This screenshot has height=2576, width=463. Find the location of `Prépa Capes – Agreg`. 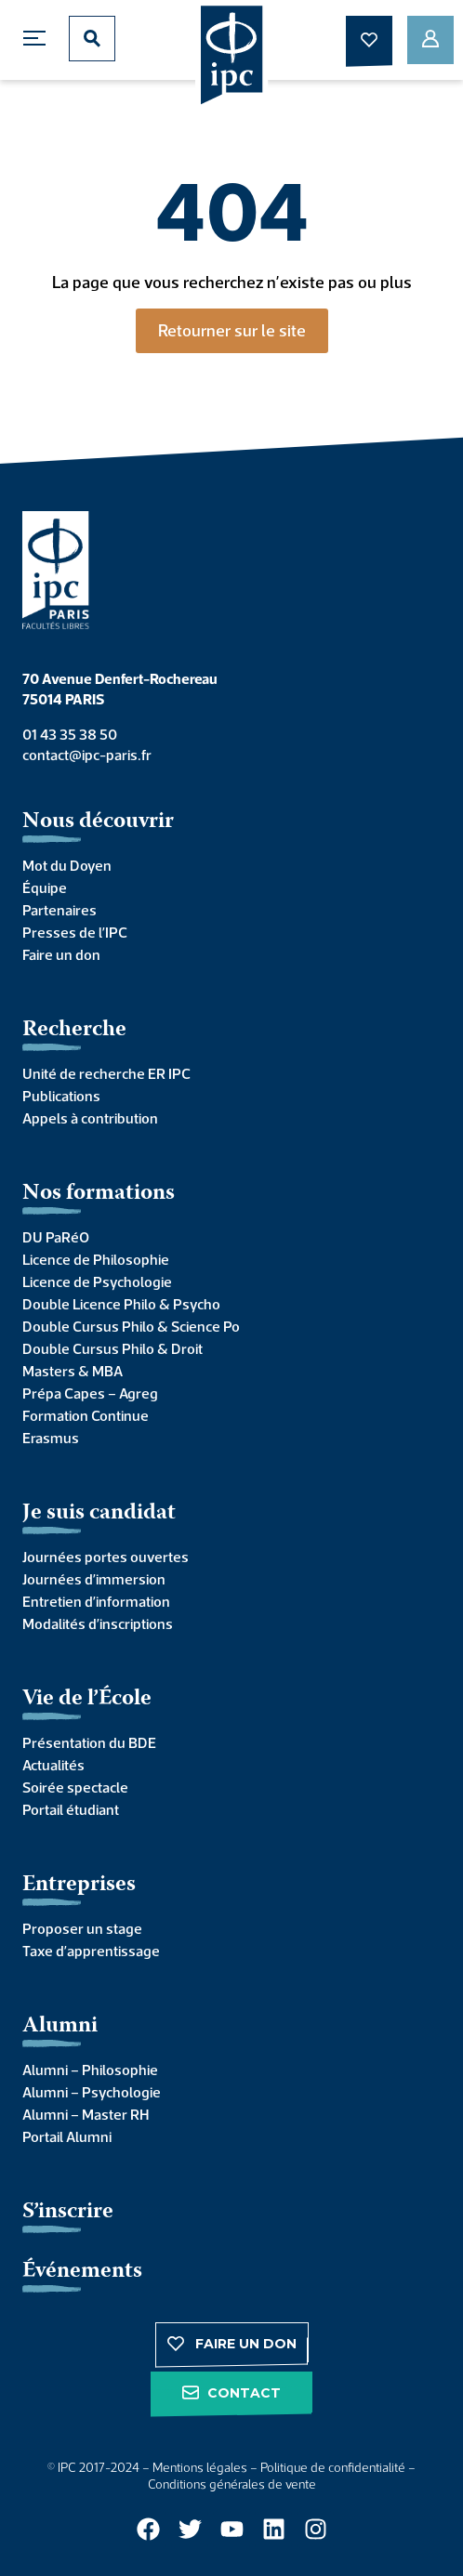

Prépa Capes – Agreg is located at coordinates (90, 1393).